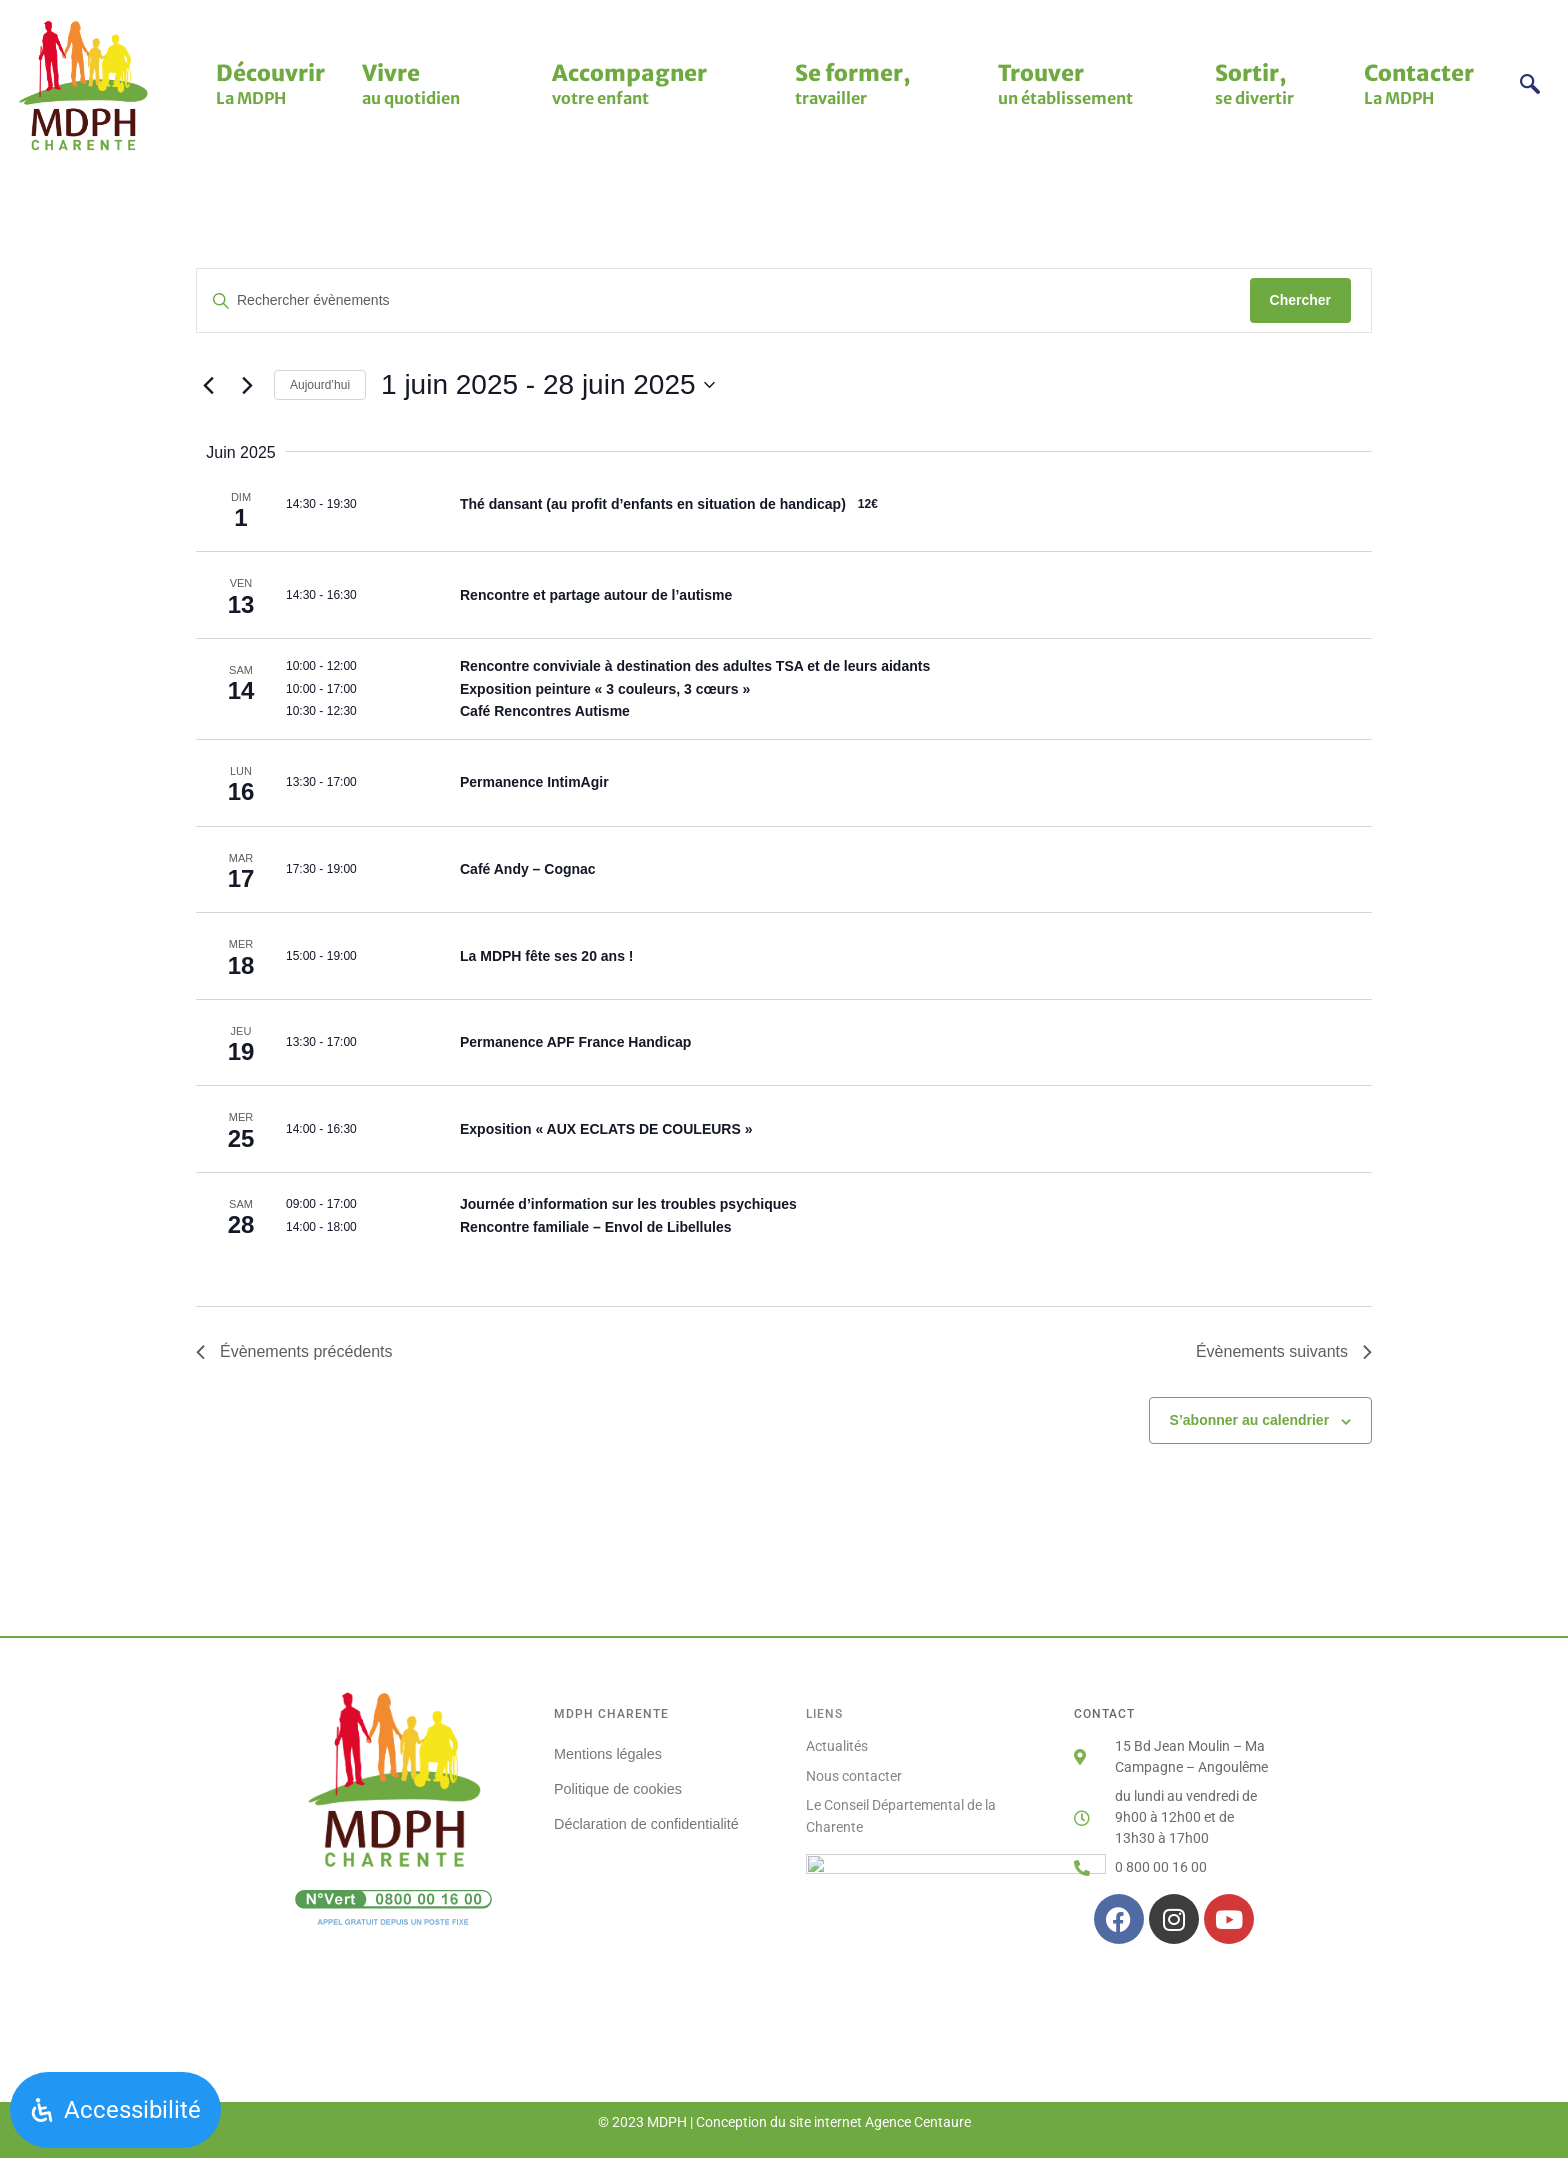 The width and height of the screenshot is (1568, 2158). I want to click on Chercher, so click(1300, 300).